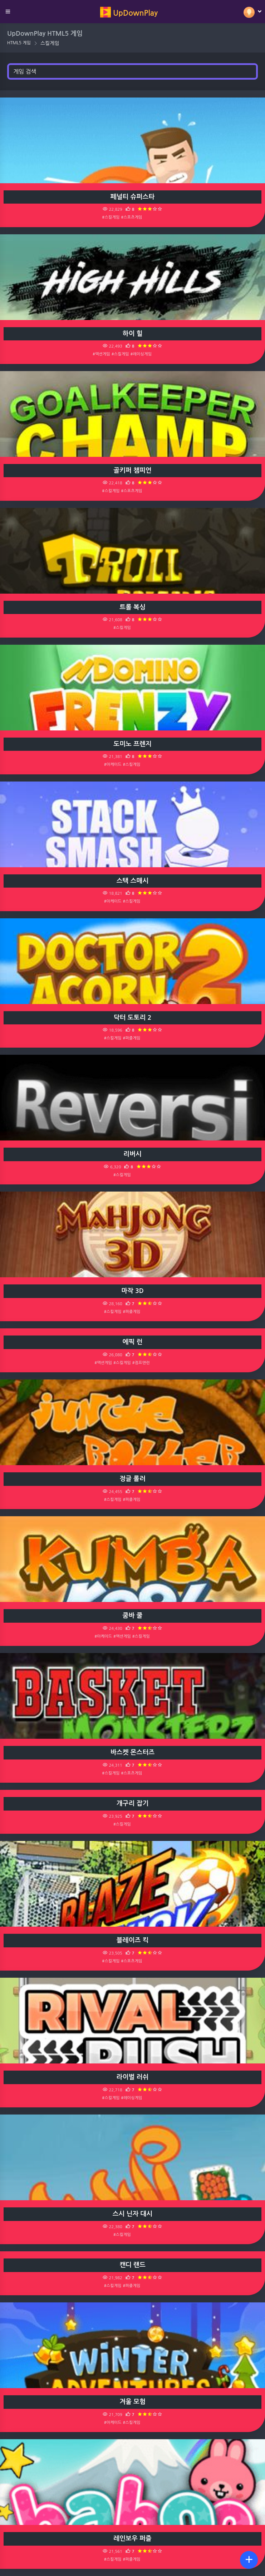 The image size is (265, 2576). What do you see at coordinates (132, 2401) in the screenshot?
I see `겨울 모험` at bounding box center [132, 2401].